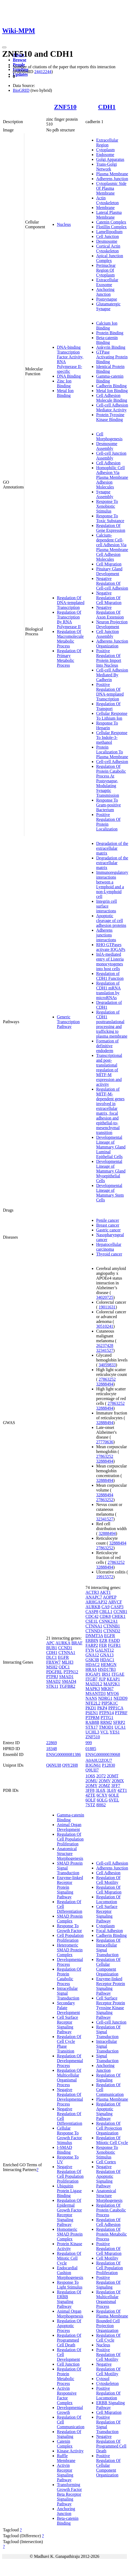 The image size is (129, 2576). Describe the element at coordinates (69, 2077) in the screenshot. I see `Regulation Of Multicellular Organismal Process` at that location.